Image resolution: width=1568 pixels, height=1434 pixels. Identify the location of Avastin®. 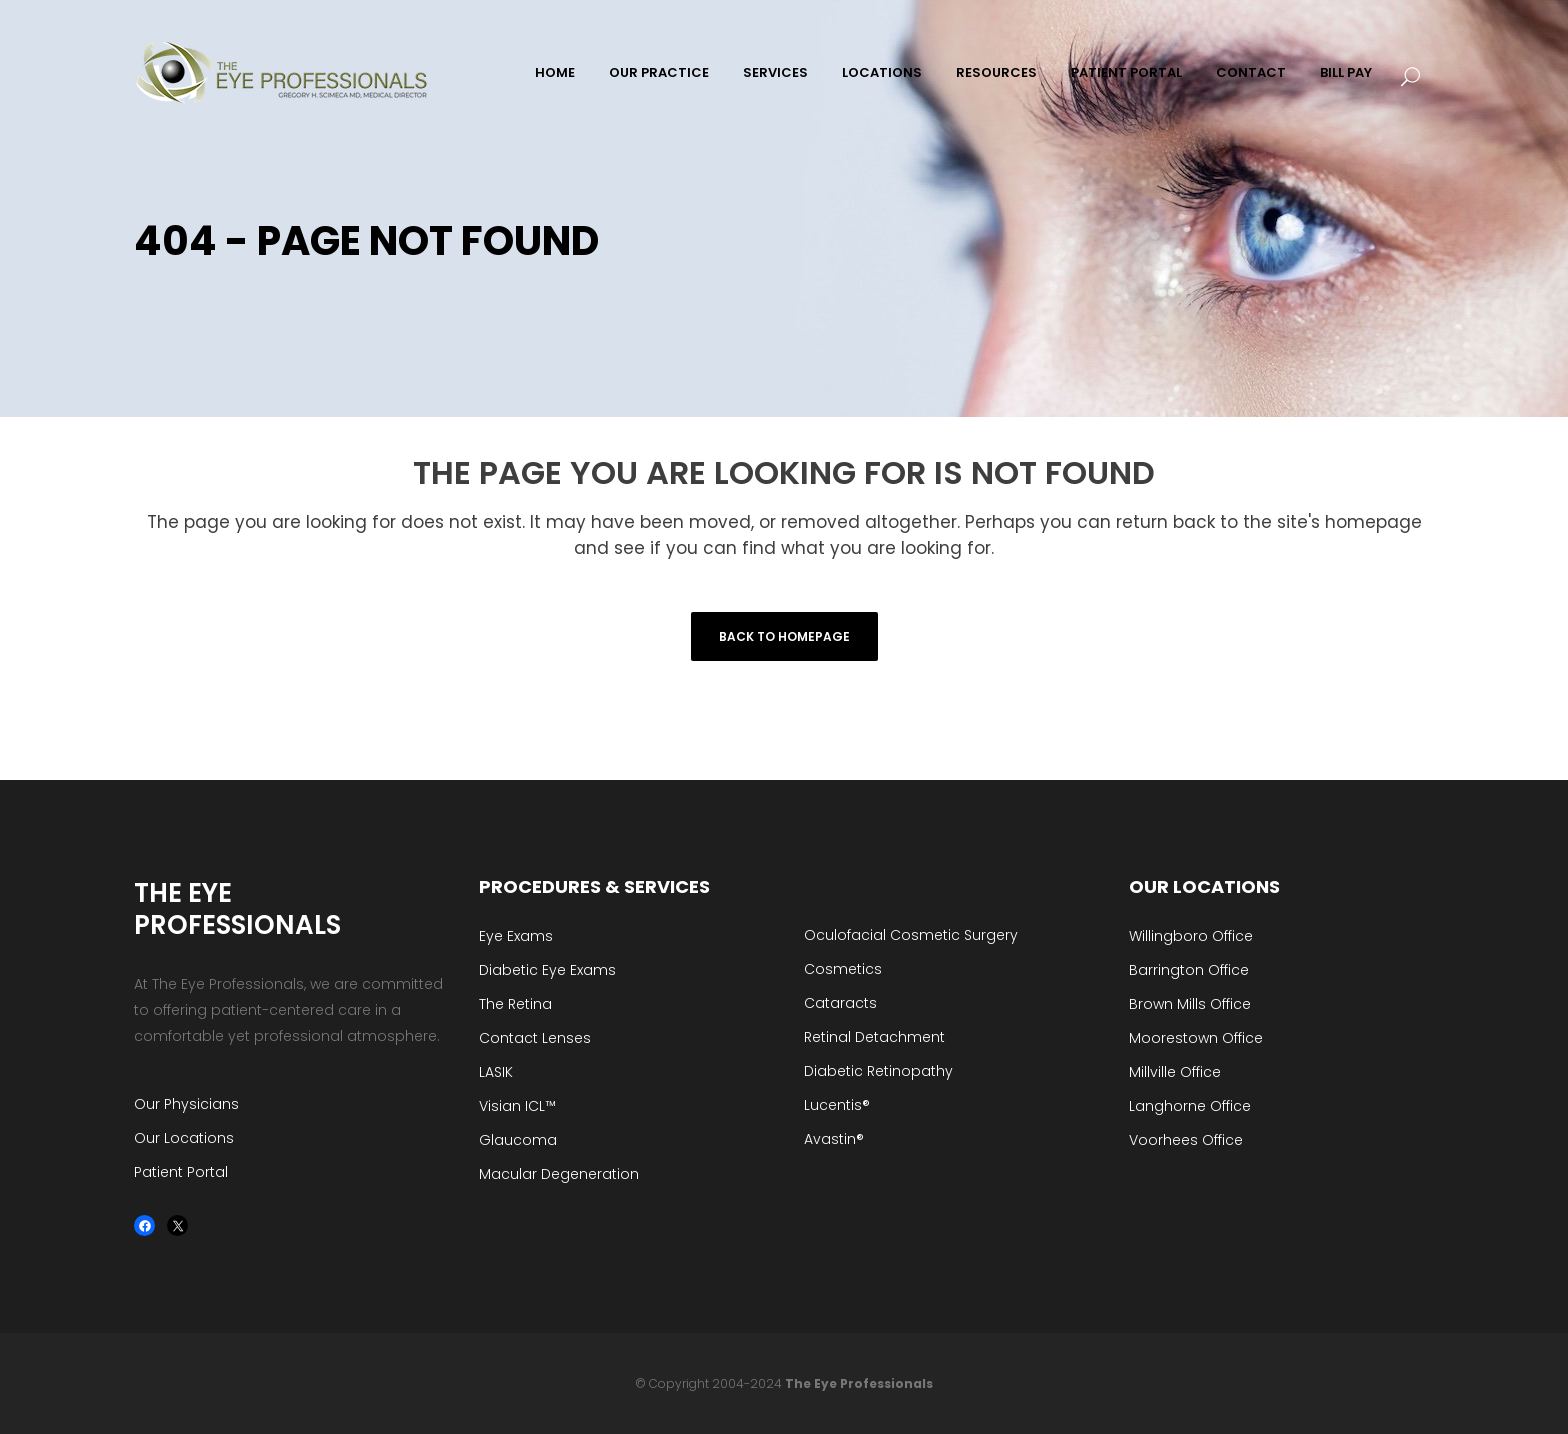
(834, 1139).